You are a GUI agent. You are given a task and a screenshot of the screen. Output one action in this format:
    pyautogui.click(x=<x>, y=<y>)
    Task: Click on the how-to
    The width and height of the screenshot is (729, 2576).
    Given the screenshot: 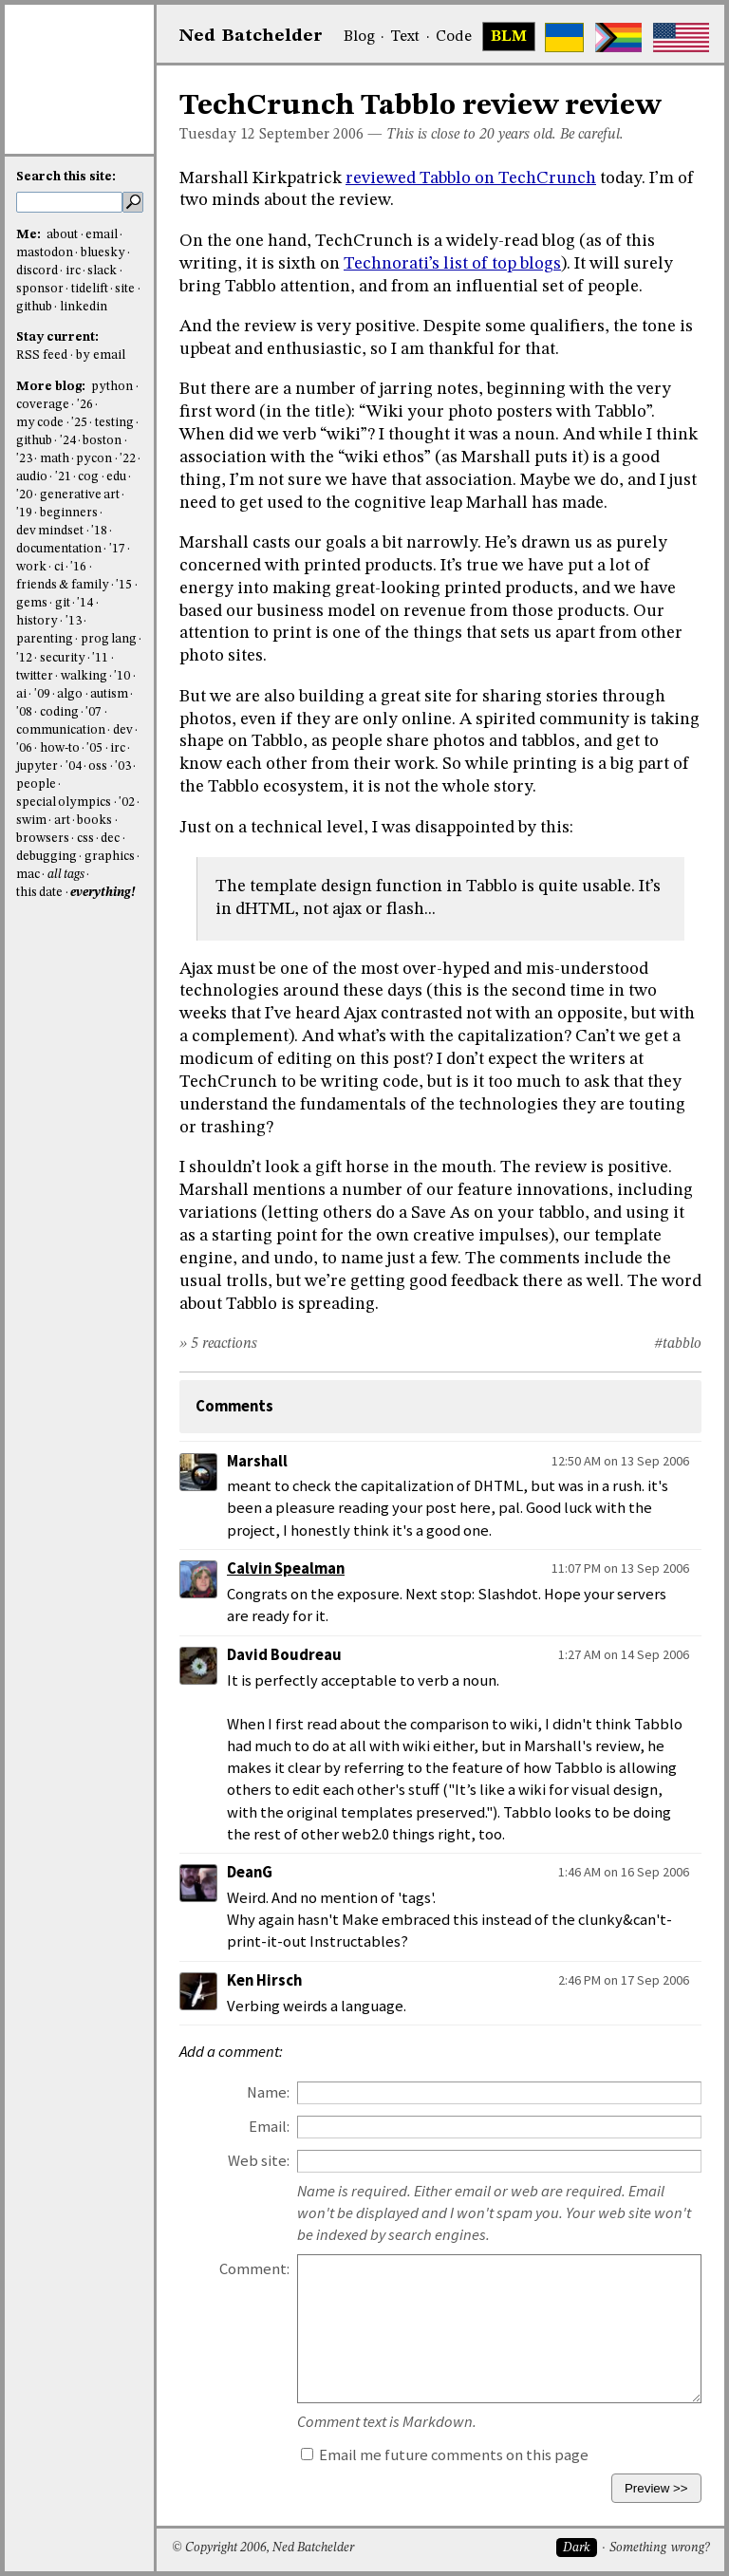 What is the action you would take?
    pyautogui.click(x=60, y=748)
    